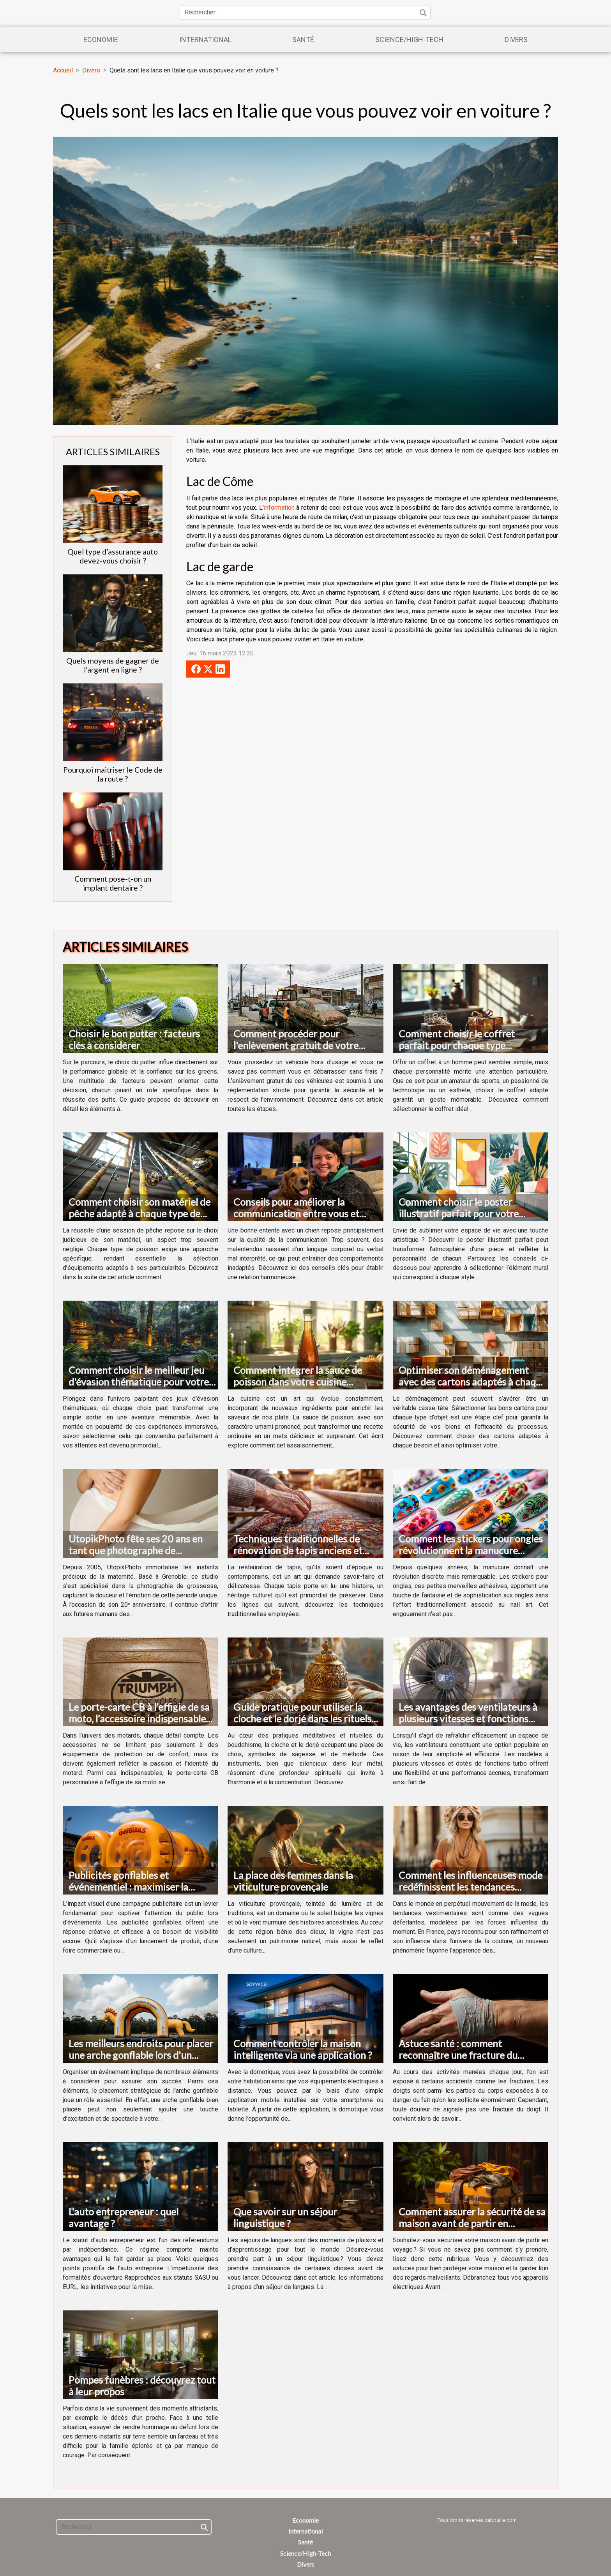 The height and width of the screenshot is (2576, 611). Describe the element at coordinates (293, 1881) in the screenshot. I see `La place des femmes dans la viticulture provençale` at that location.